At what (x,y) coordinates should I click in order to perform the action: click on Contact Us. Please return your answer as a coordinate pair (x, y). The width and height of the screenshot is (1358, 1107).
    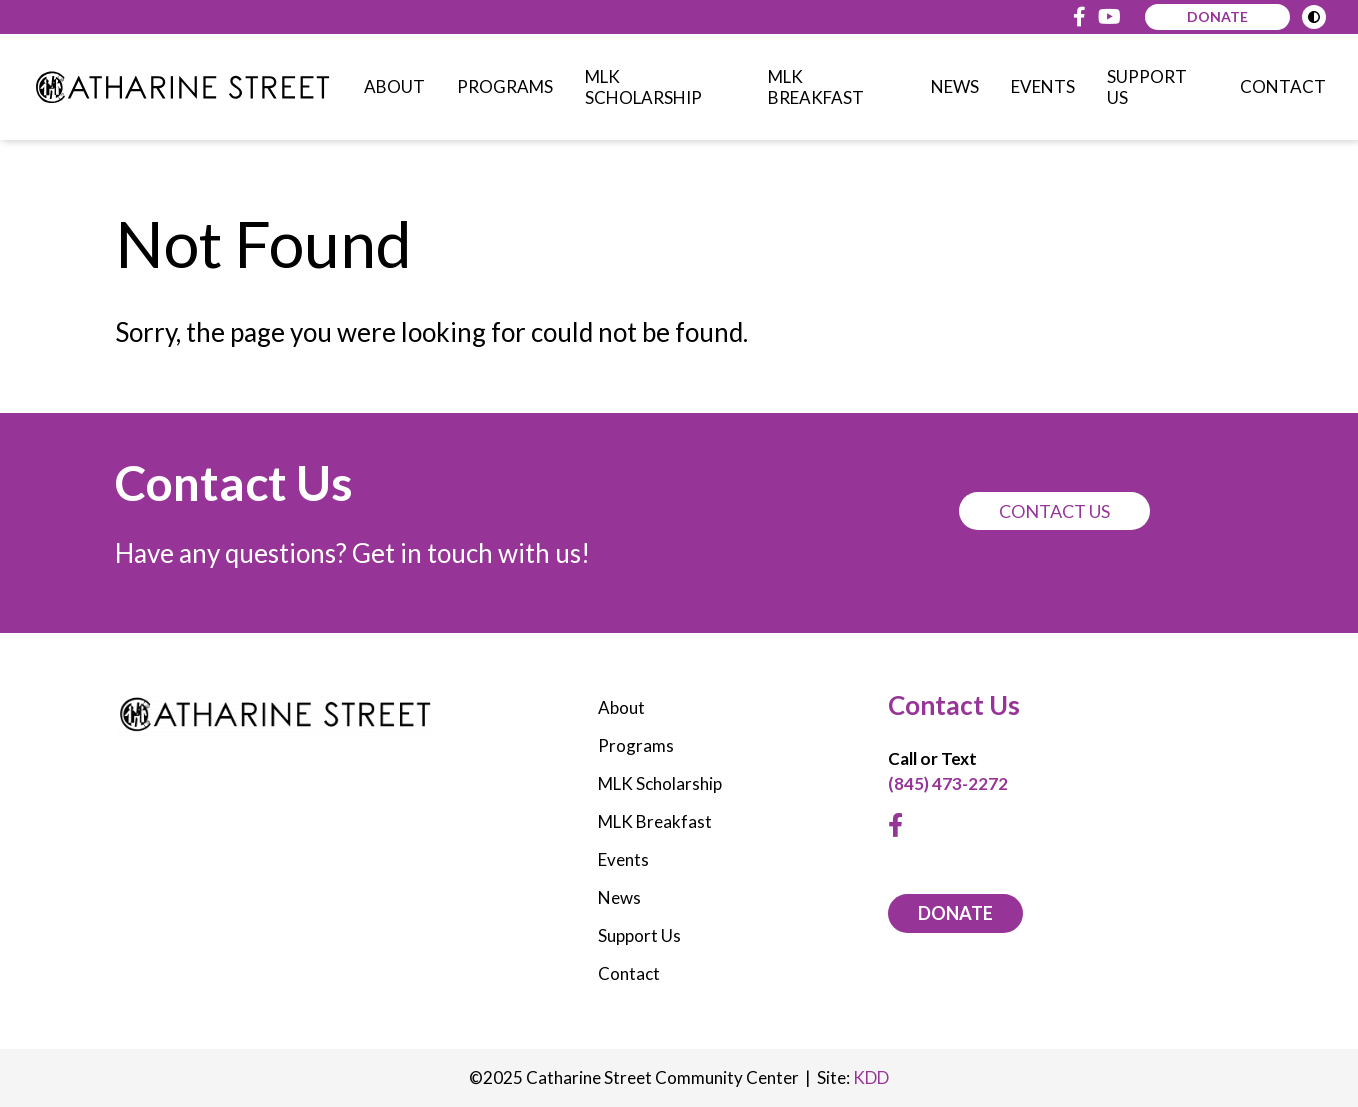
    Looking at the image, I should click on (1054, 511).